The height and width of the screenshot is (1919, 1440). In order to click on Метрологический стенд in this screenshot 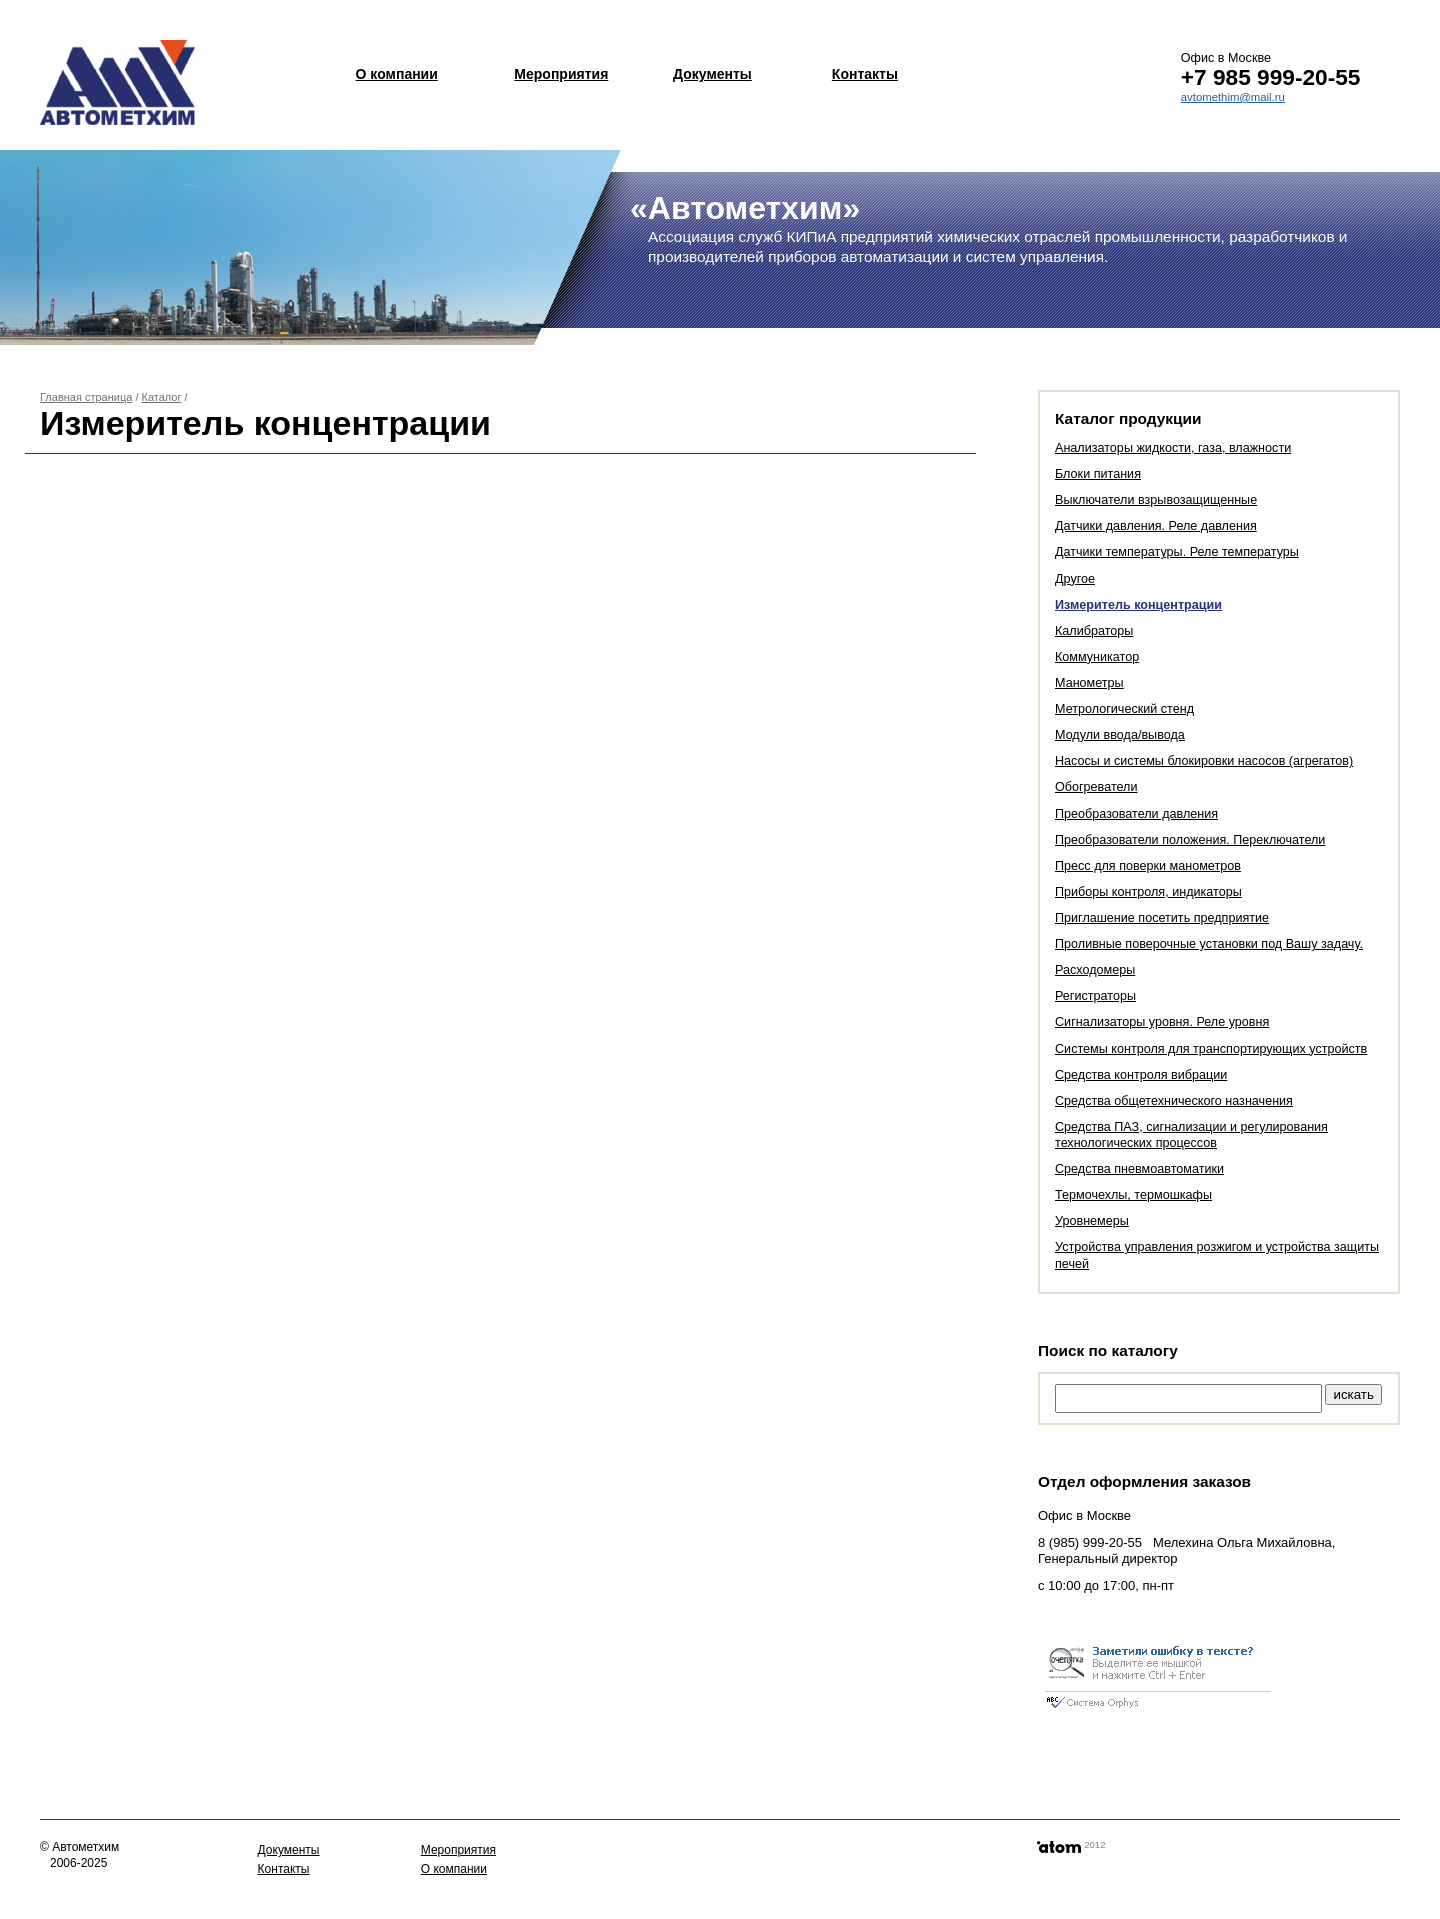, I will do `click(1124, 709)`.